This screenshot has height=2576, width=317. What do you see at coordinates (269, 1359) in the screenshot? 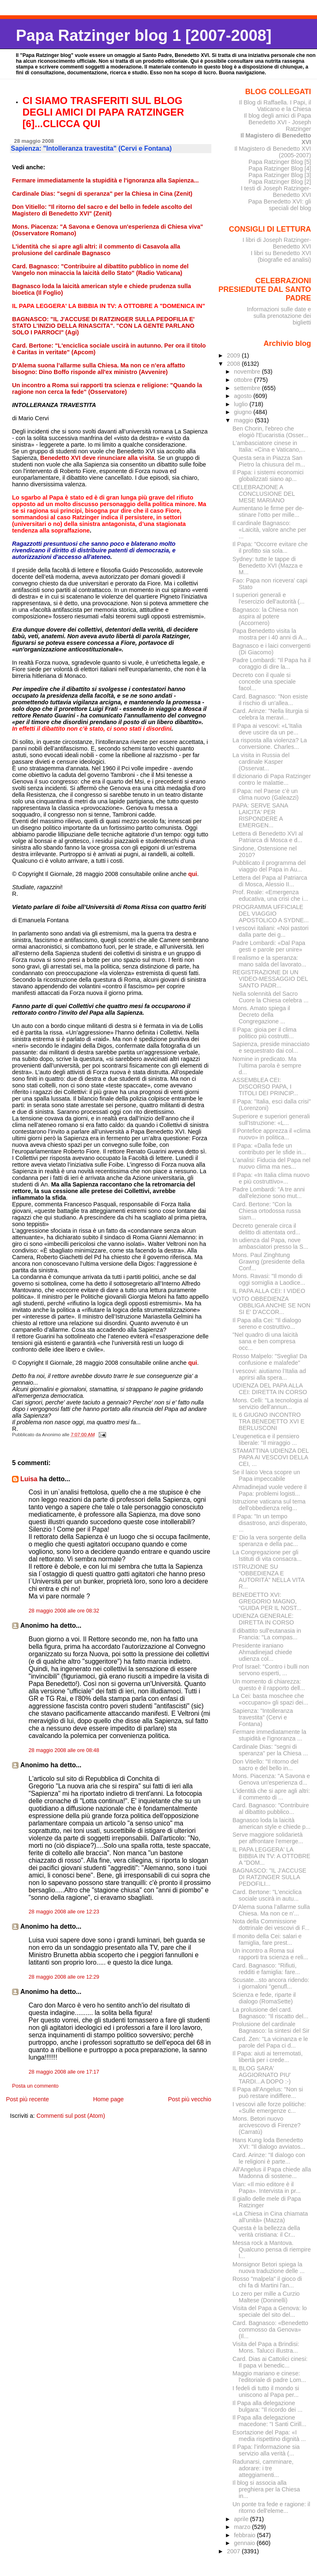
I see `Rosso Malpelo: "Sveglia! Da confusione e malafede"` at bounding box center [269, 1359].